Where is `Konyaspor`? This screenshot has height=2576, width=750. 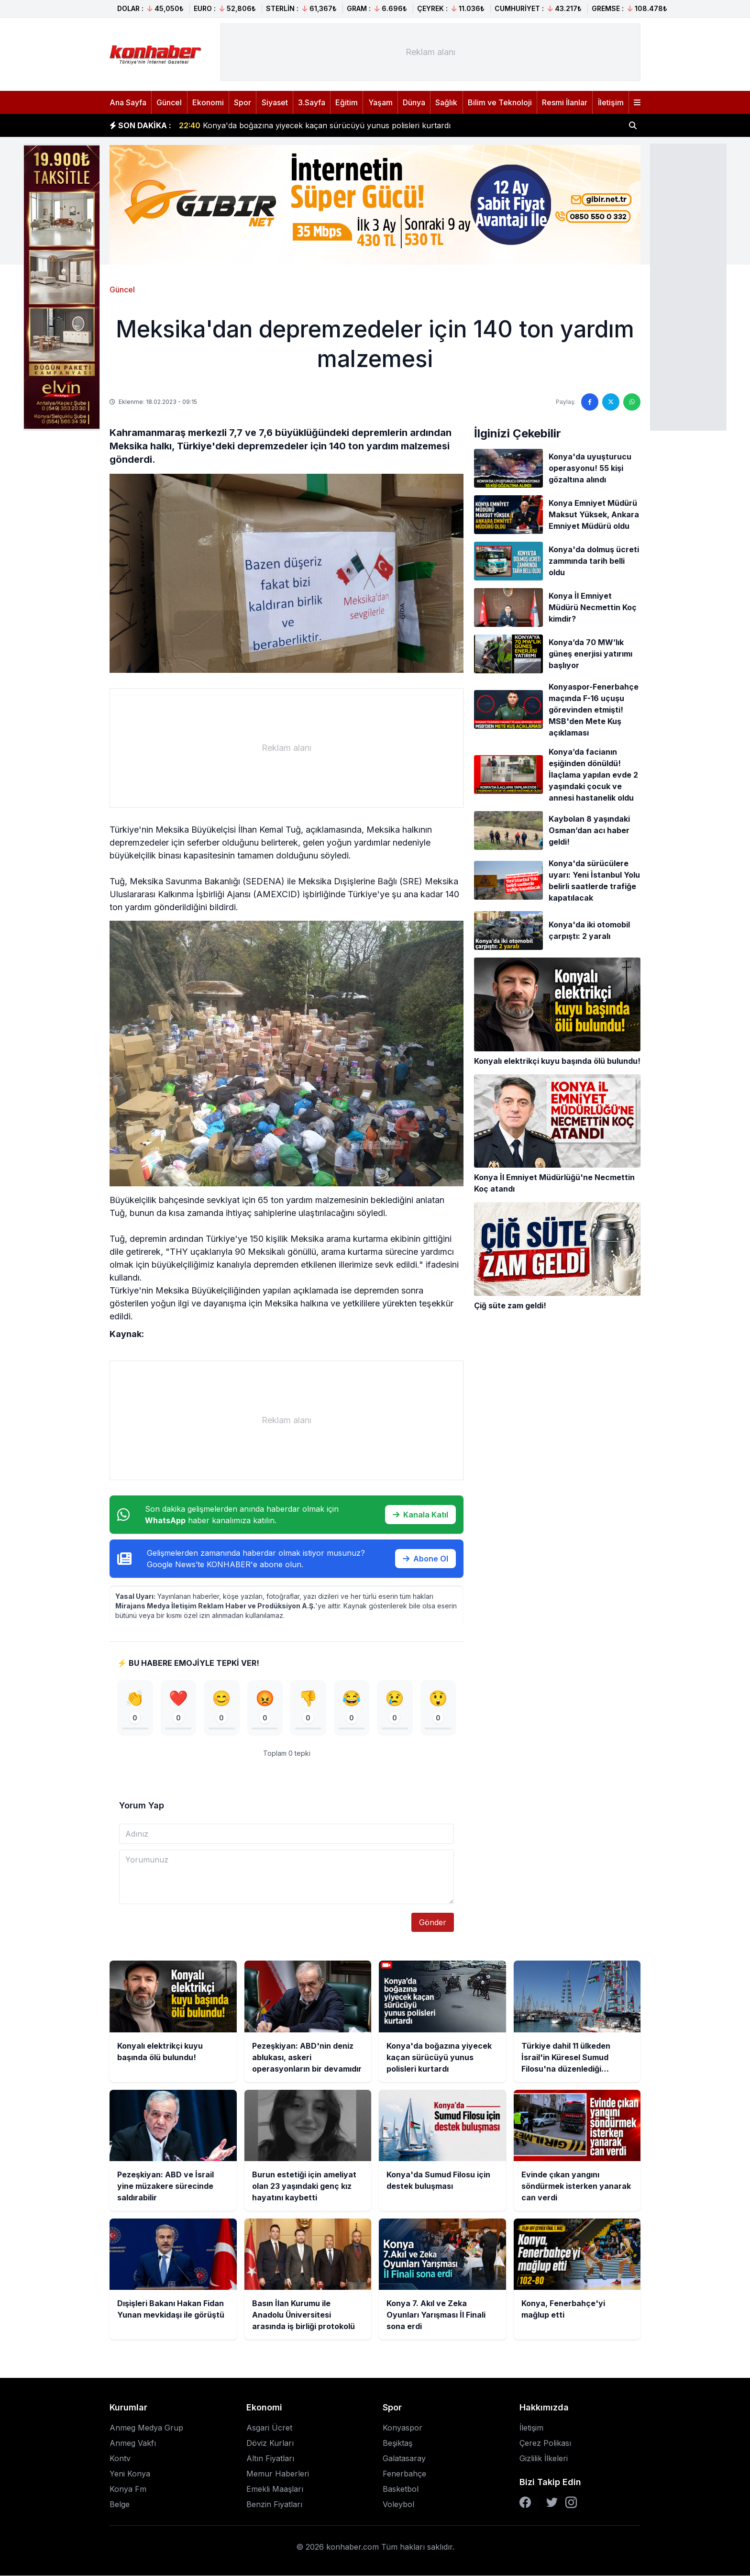 Konyaspor is located at coordinates (402, 2428).